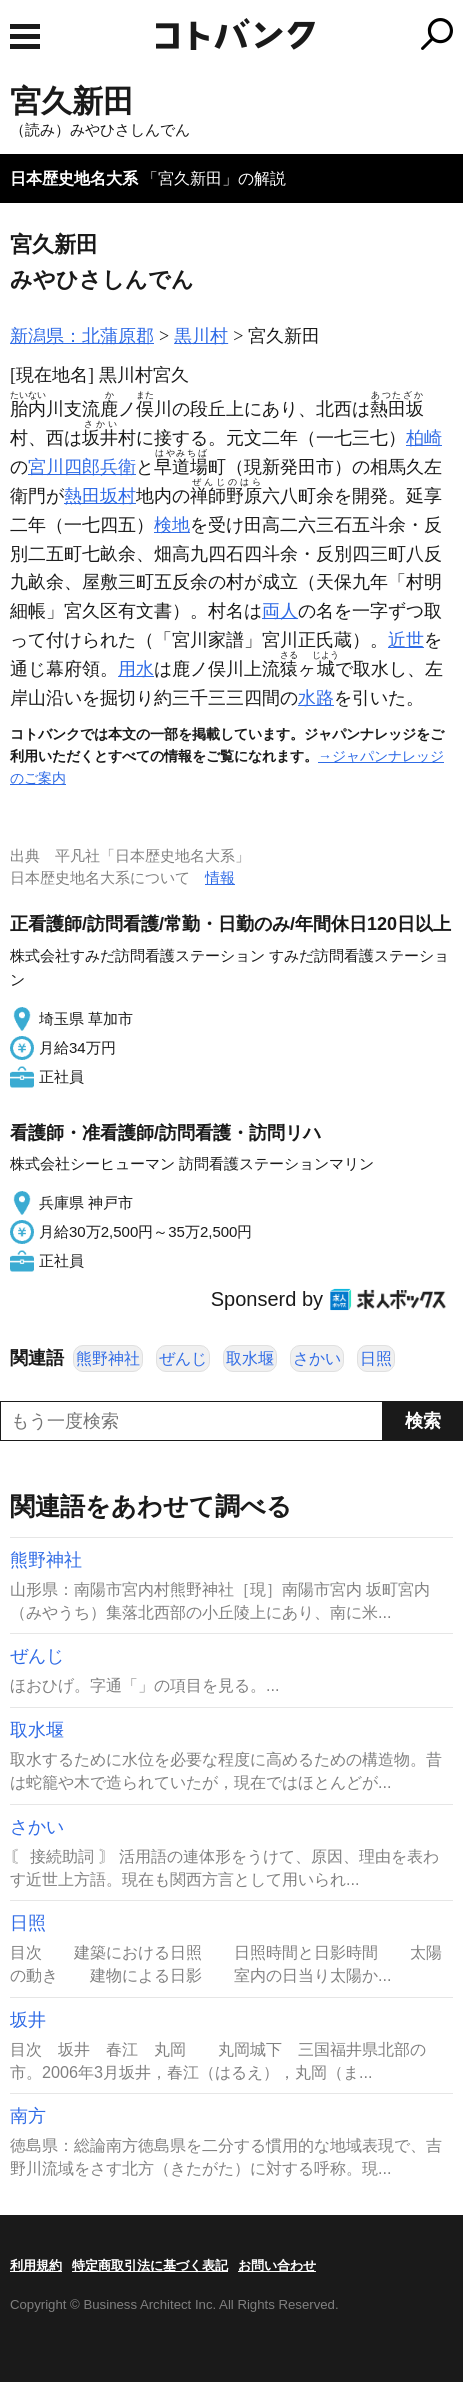 This screenshot has width=463, height=2382. Describe the element at coordinates (74, 178) in the screenshot. I see `日本歴史地名大系` at that location.